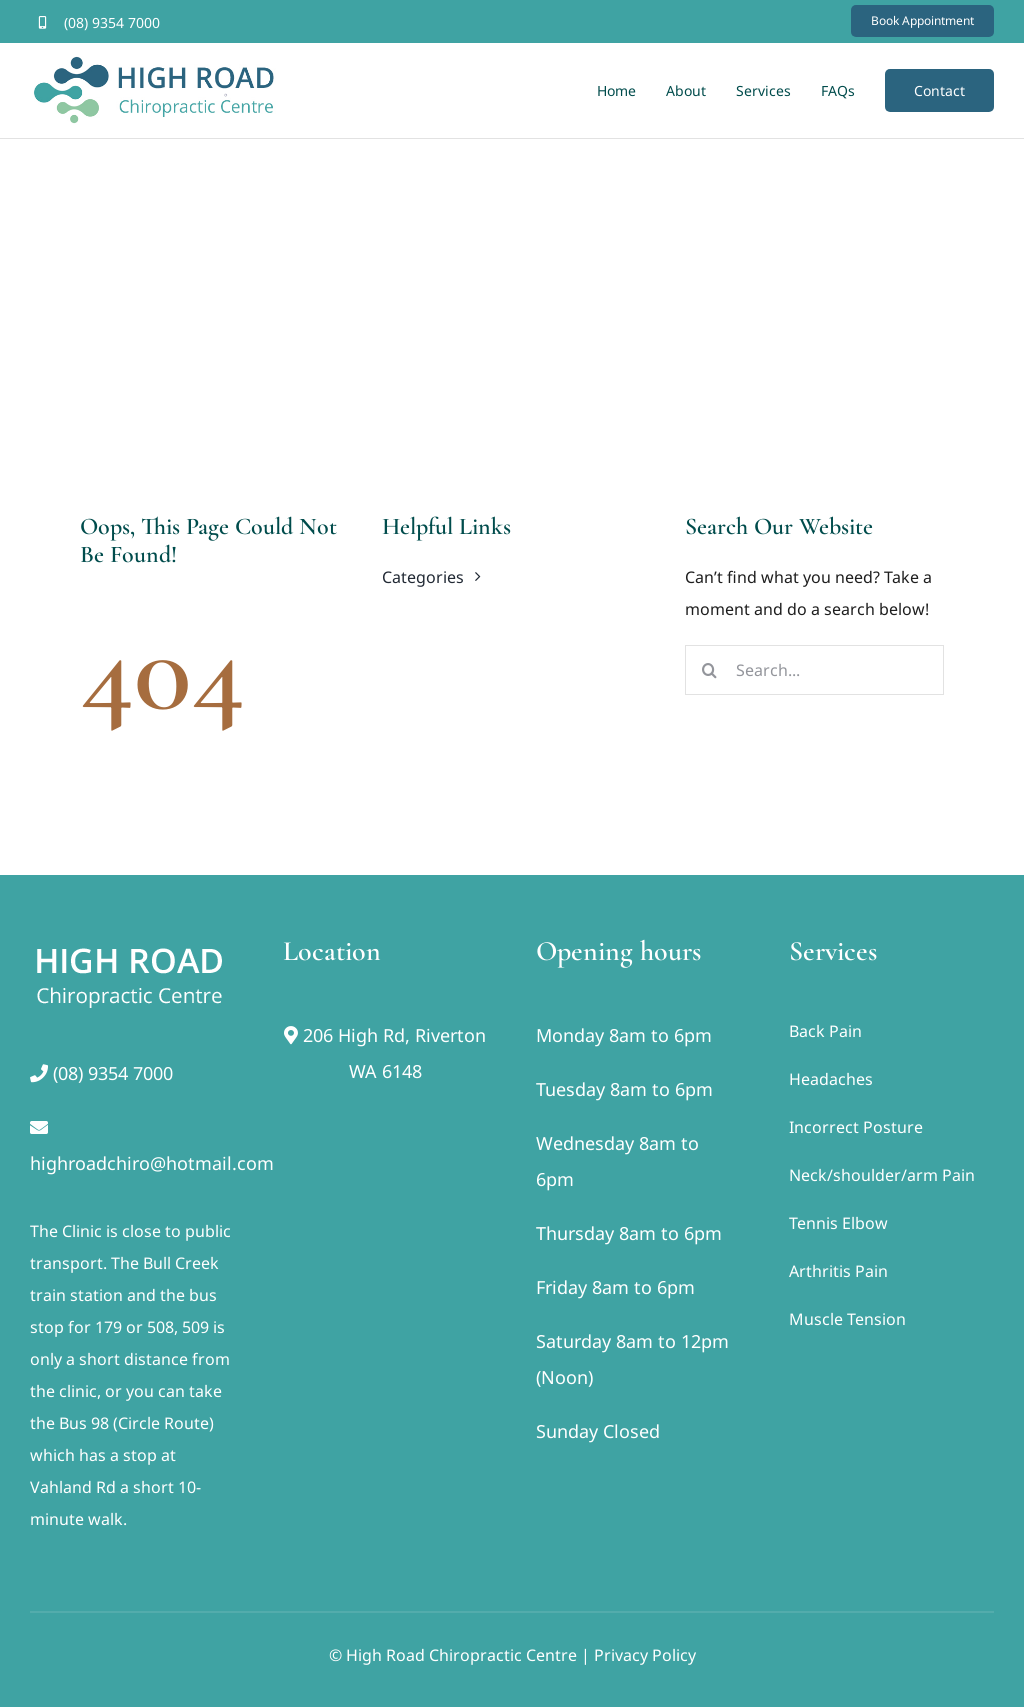 The height and width of the screenshot is (1707, 1024). What do you see at coordinates (831, 1079) in the screenshot?
I see `Headaches` at bounding box center [831, 1079].